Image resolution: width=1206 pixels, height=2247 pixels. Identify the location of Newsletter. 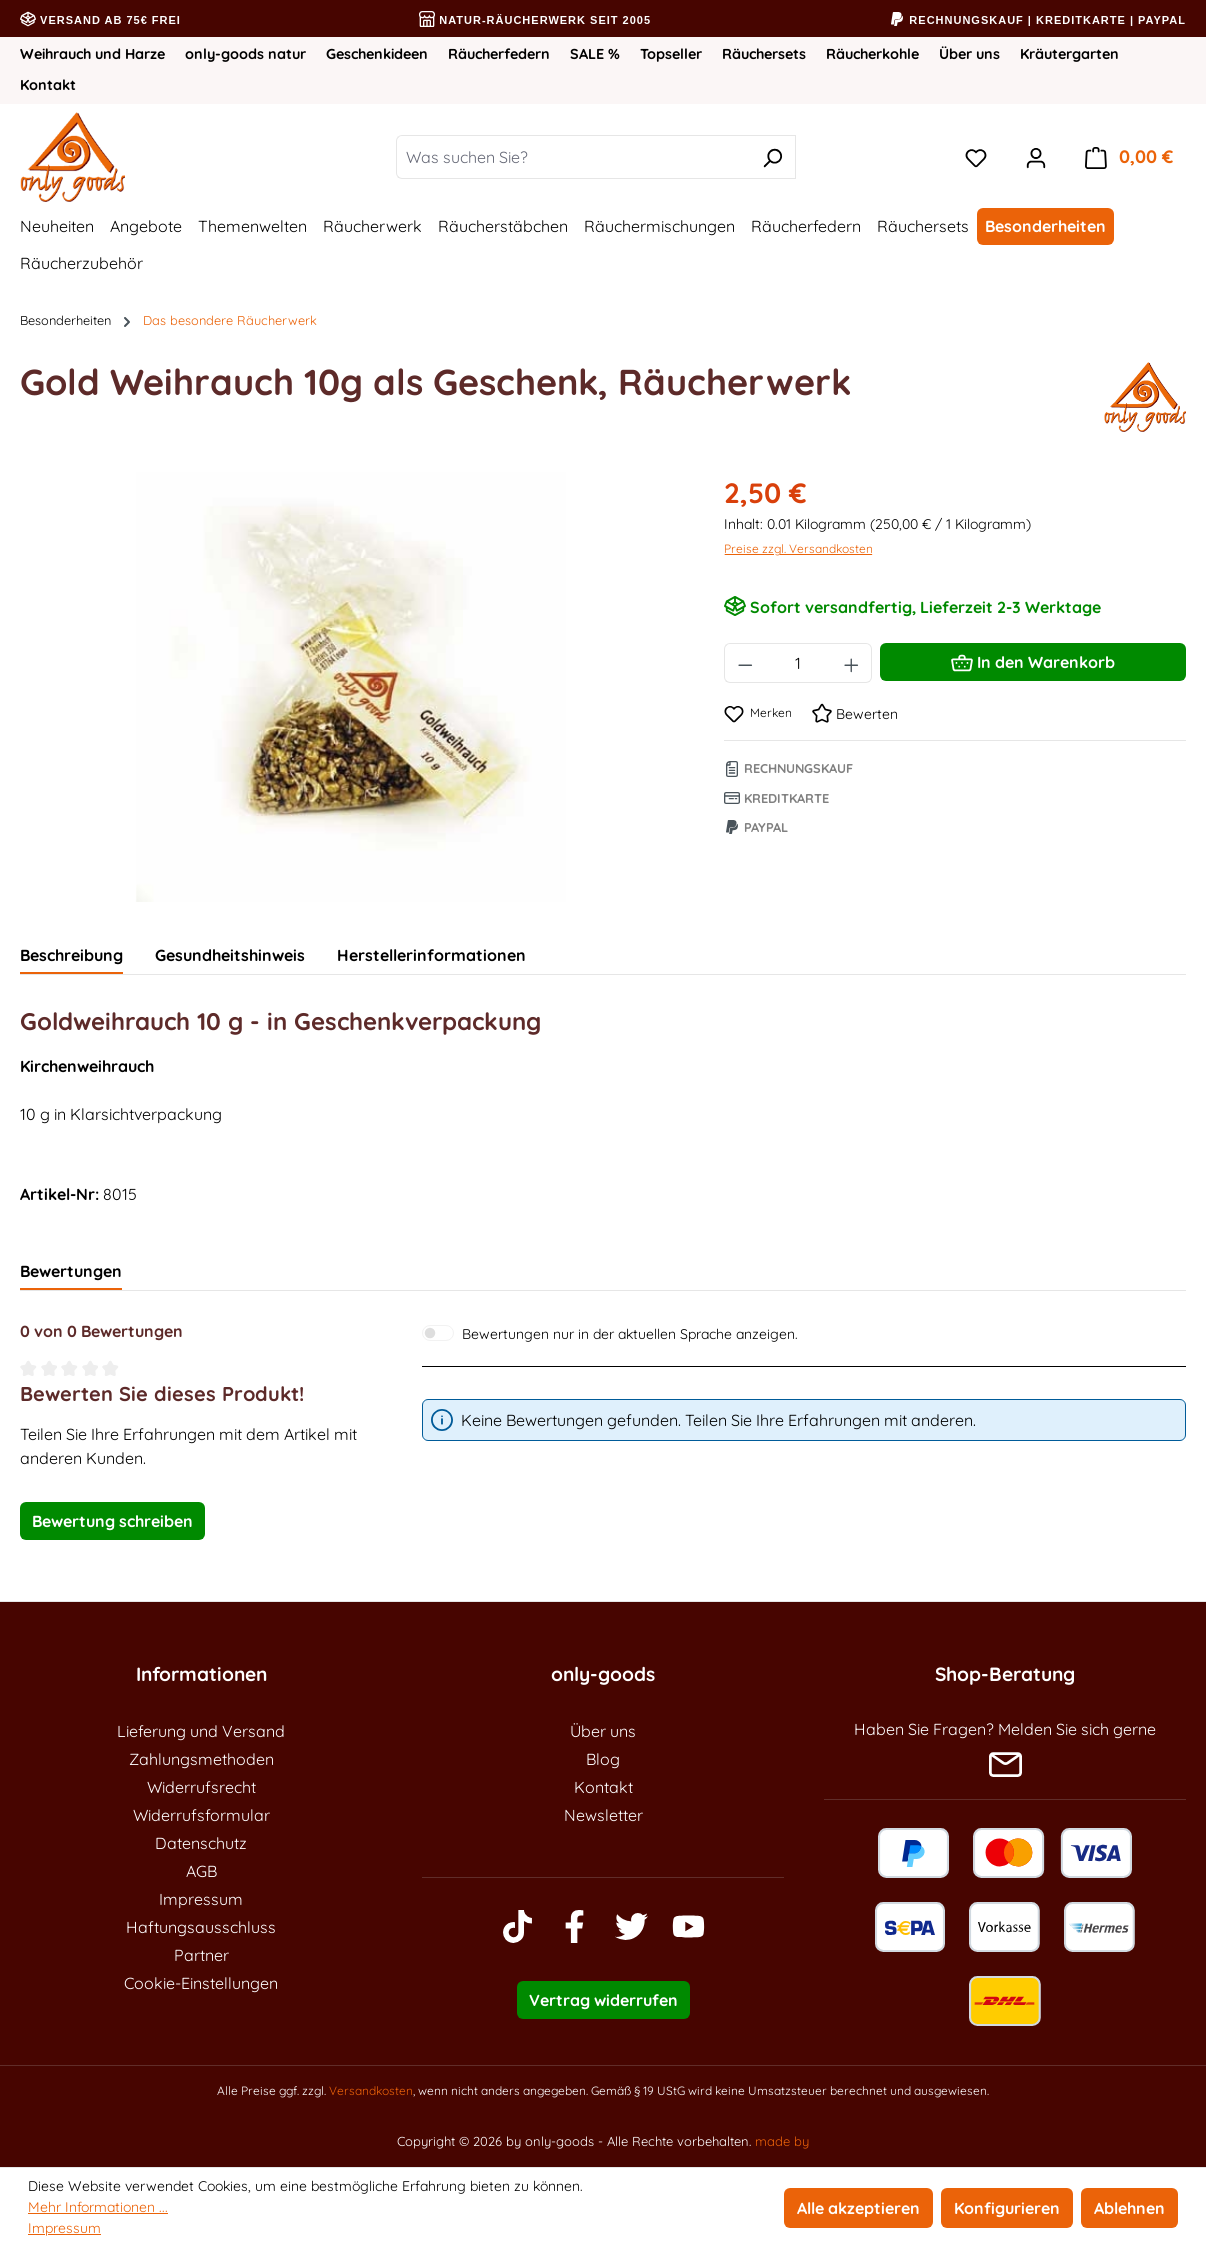
(603, 1815).